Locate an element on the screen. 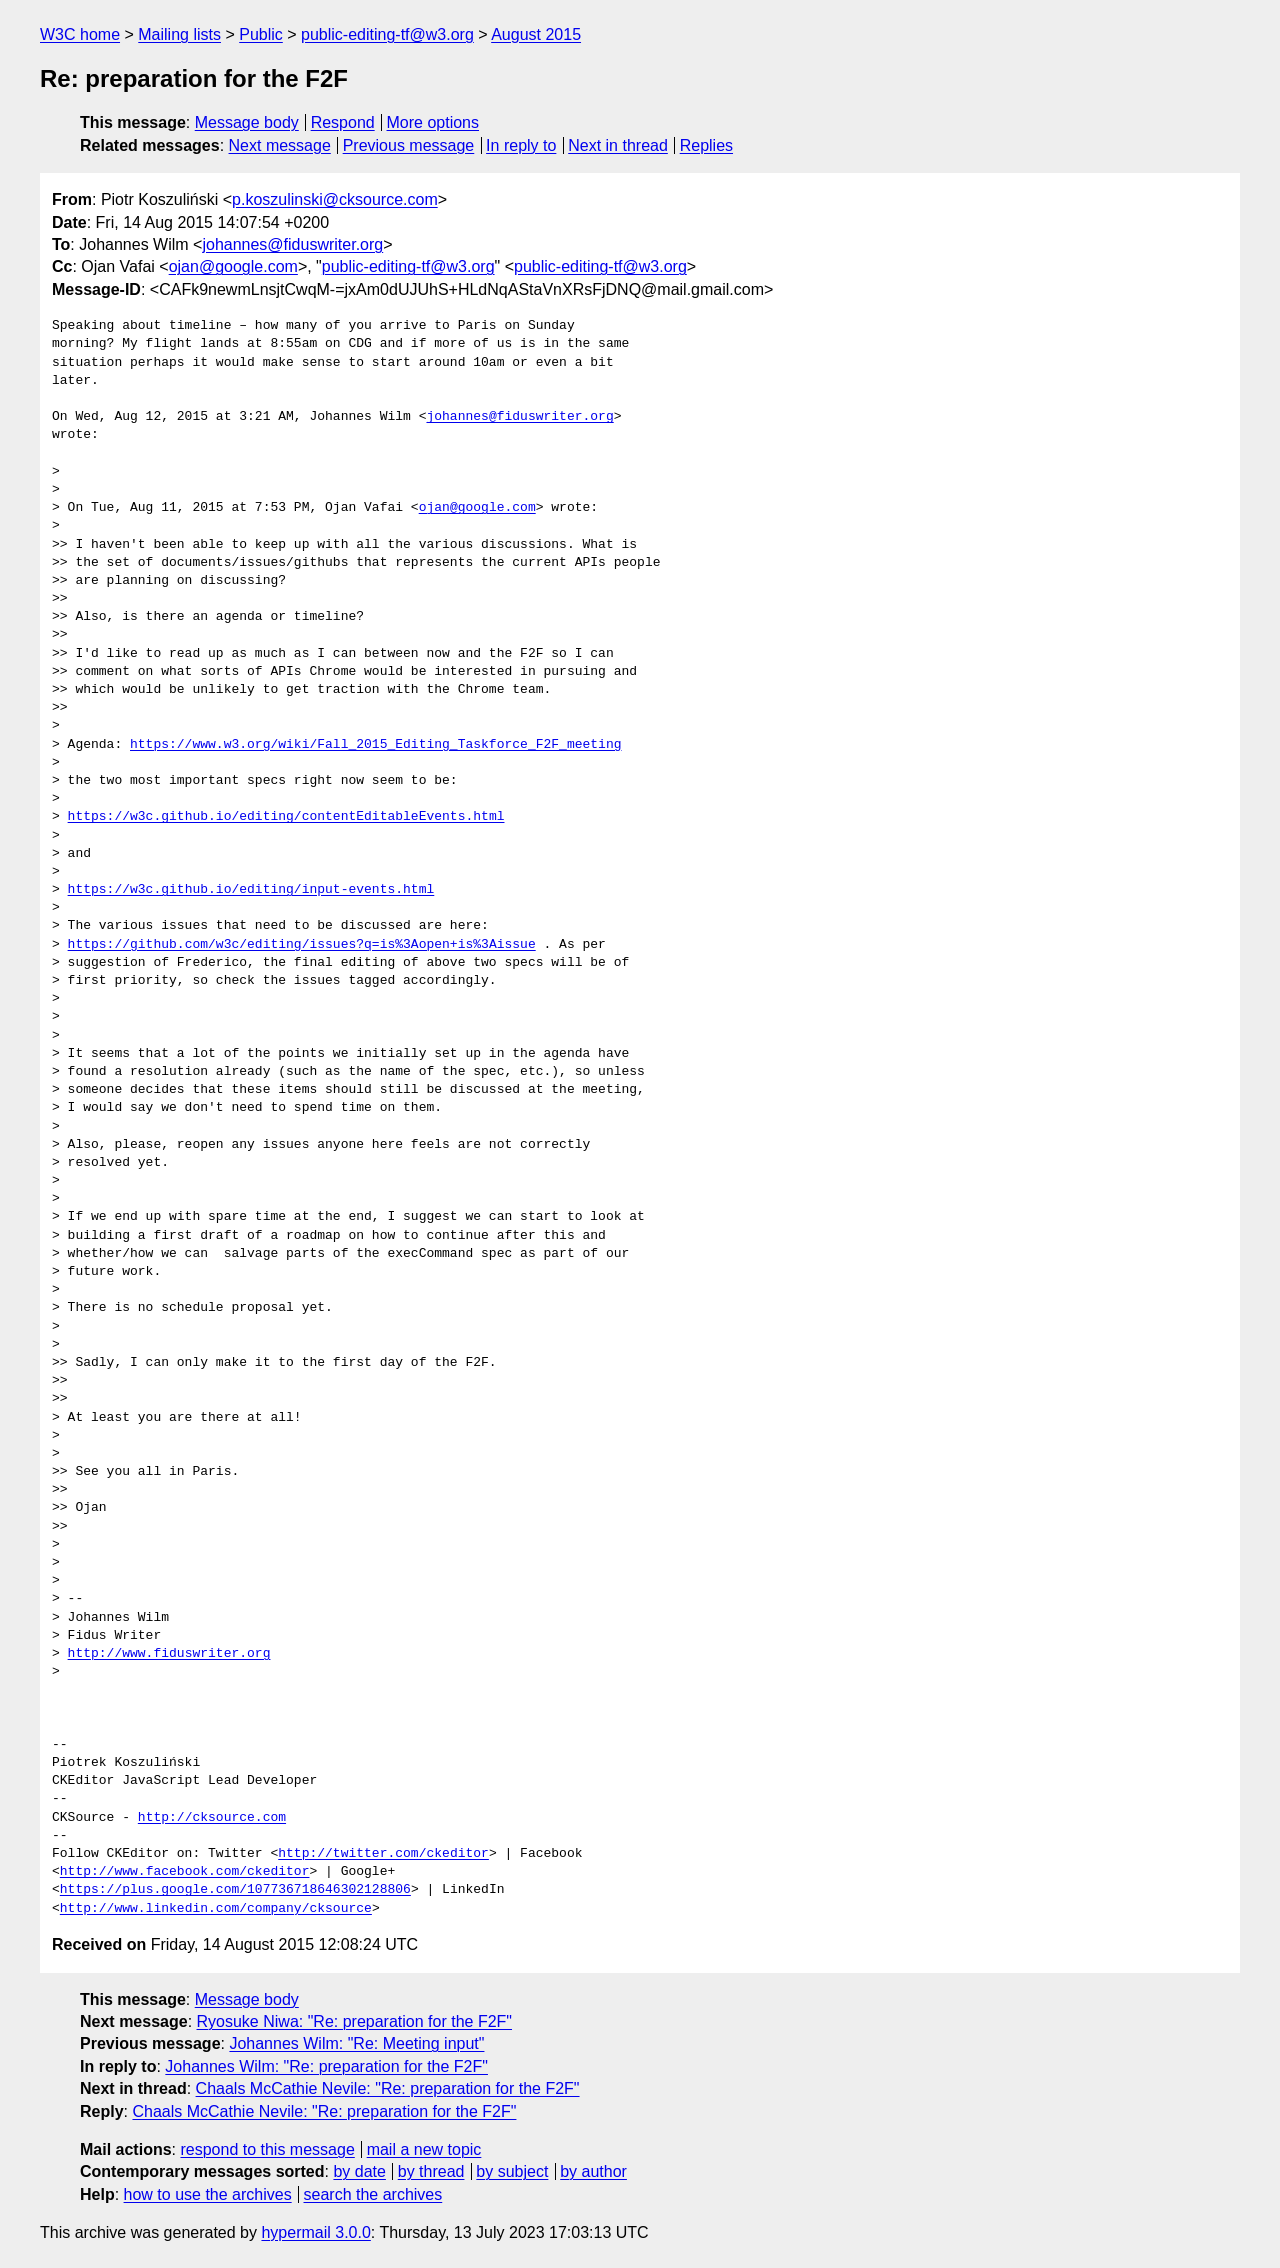 Image resolution: width=1280 pixels, height=2268 pixels. Replies is located at coordinates (706, 145).